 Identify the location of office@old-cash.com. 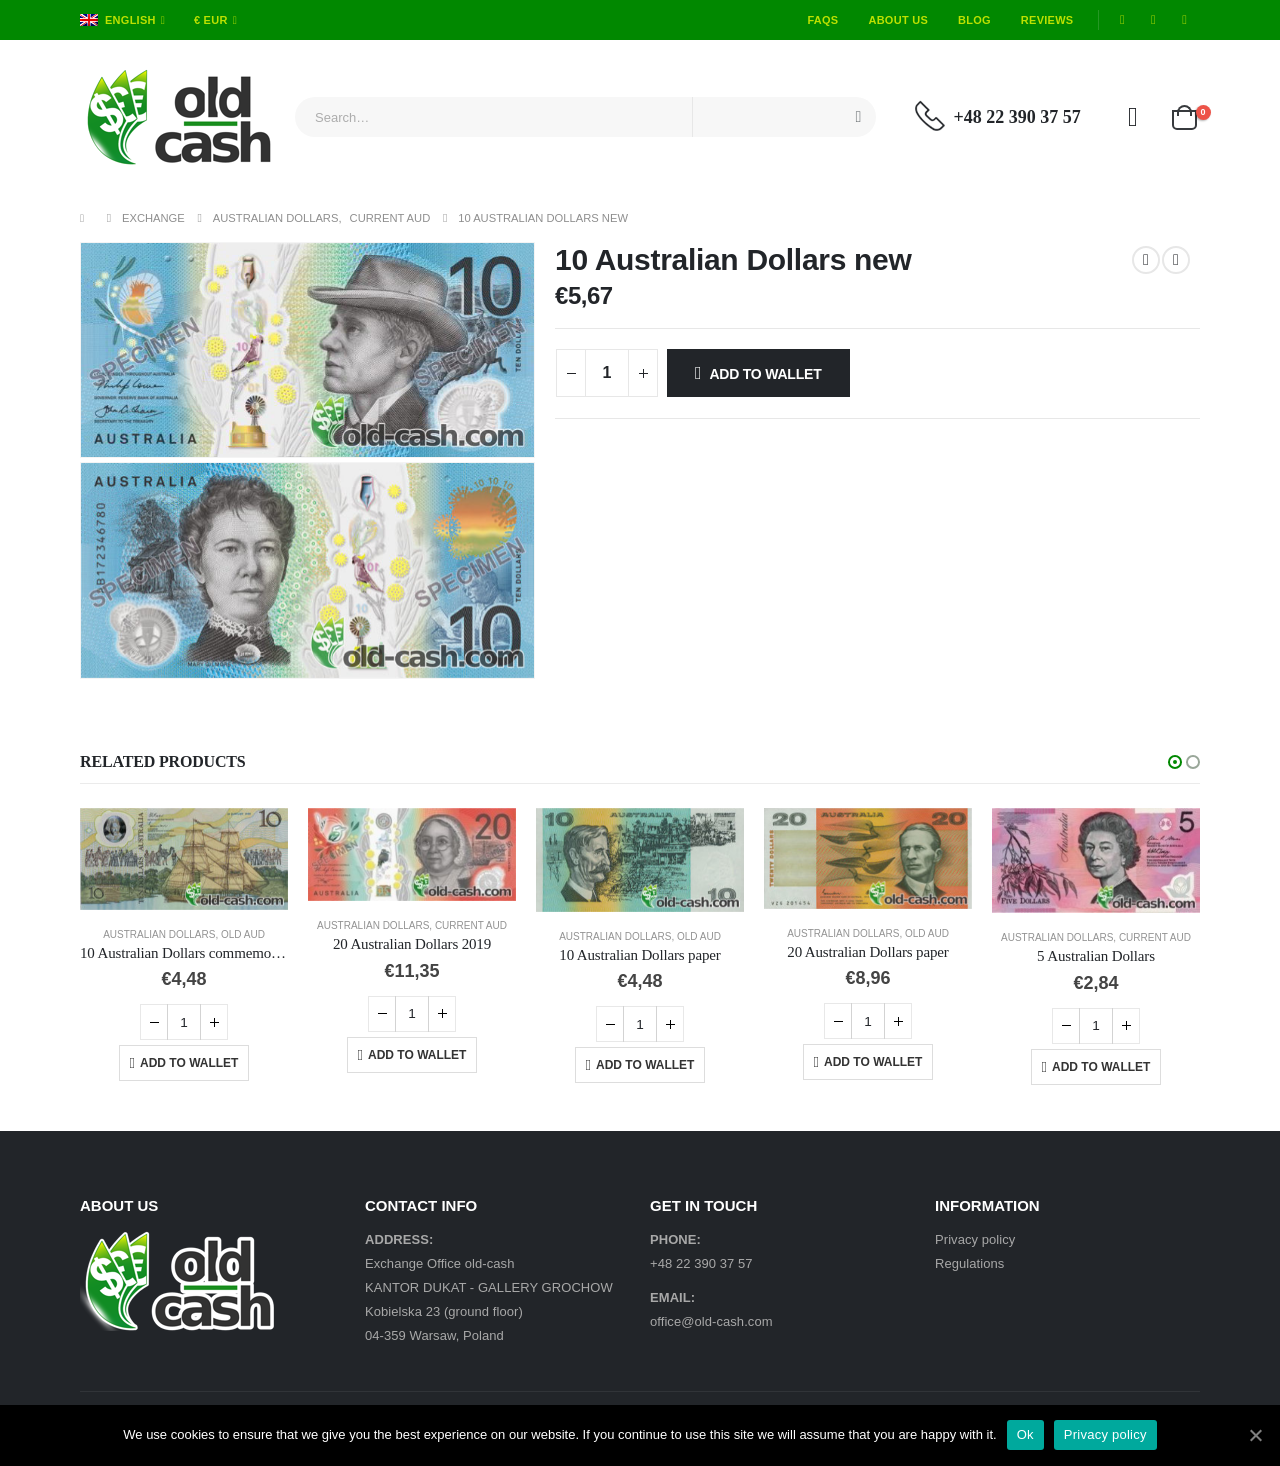
(711, 1321).